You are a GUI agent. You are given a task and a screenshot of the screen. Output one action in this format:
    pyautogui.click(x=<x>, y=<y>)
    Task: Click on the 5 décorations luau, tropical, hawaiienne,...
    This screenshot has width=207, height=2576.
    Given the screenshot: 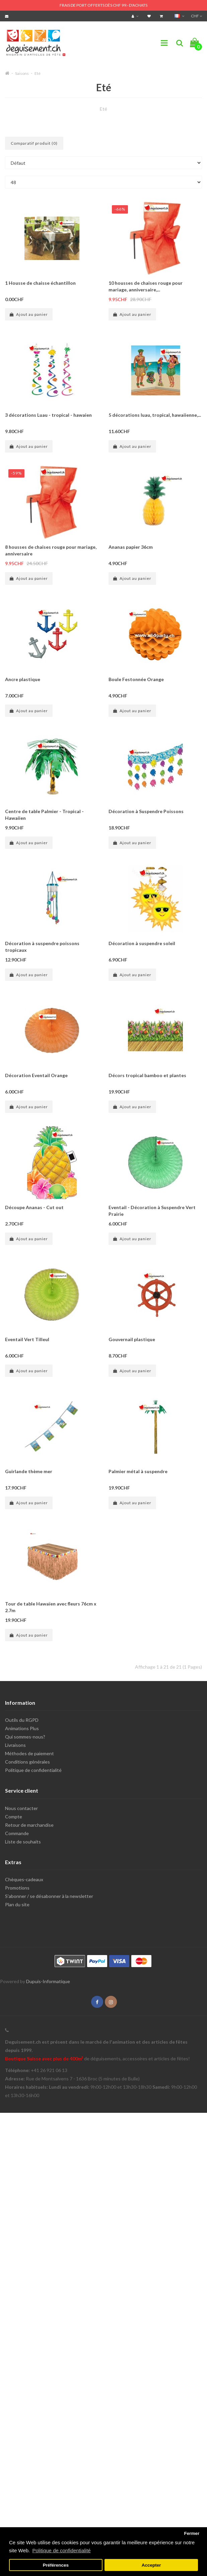 What is the action you would take?
    pyautogui.click(x=155, y=415)
    